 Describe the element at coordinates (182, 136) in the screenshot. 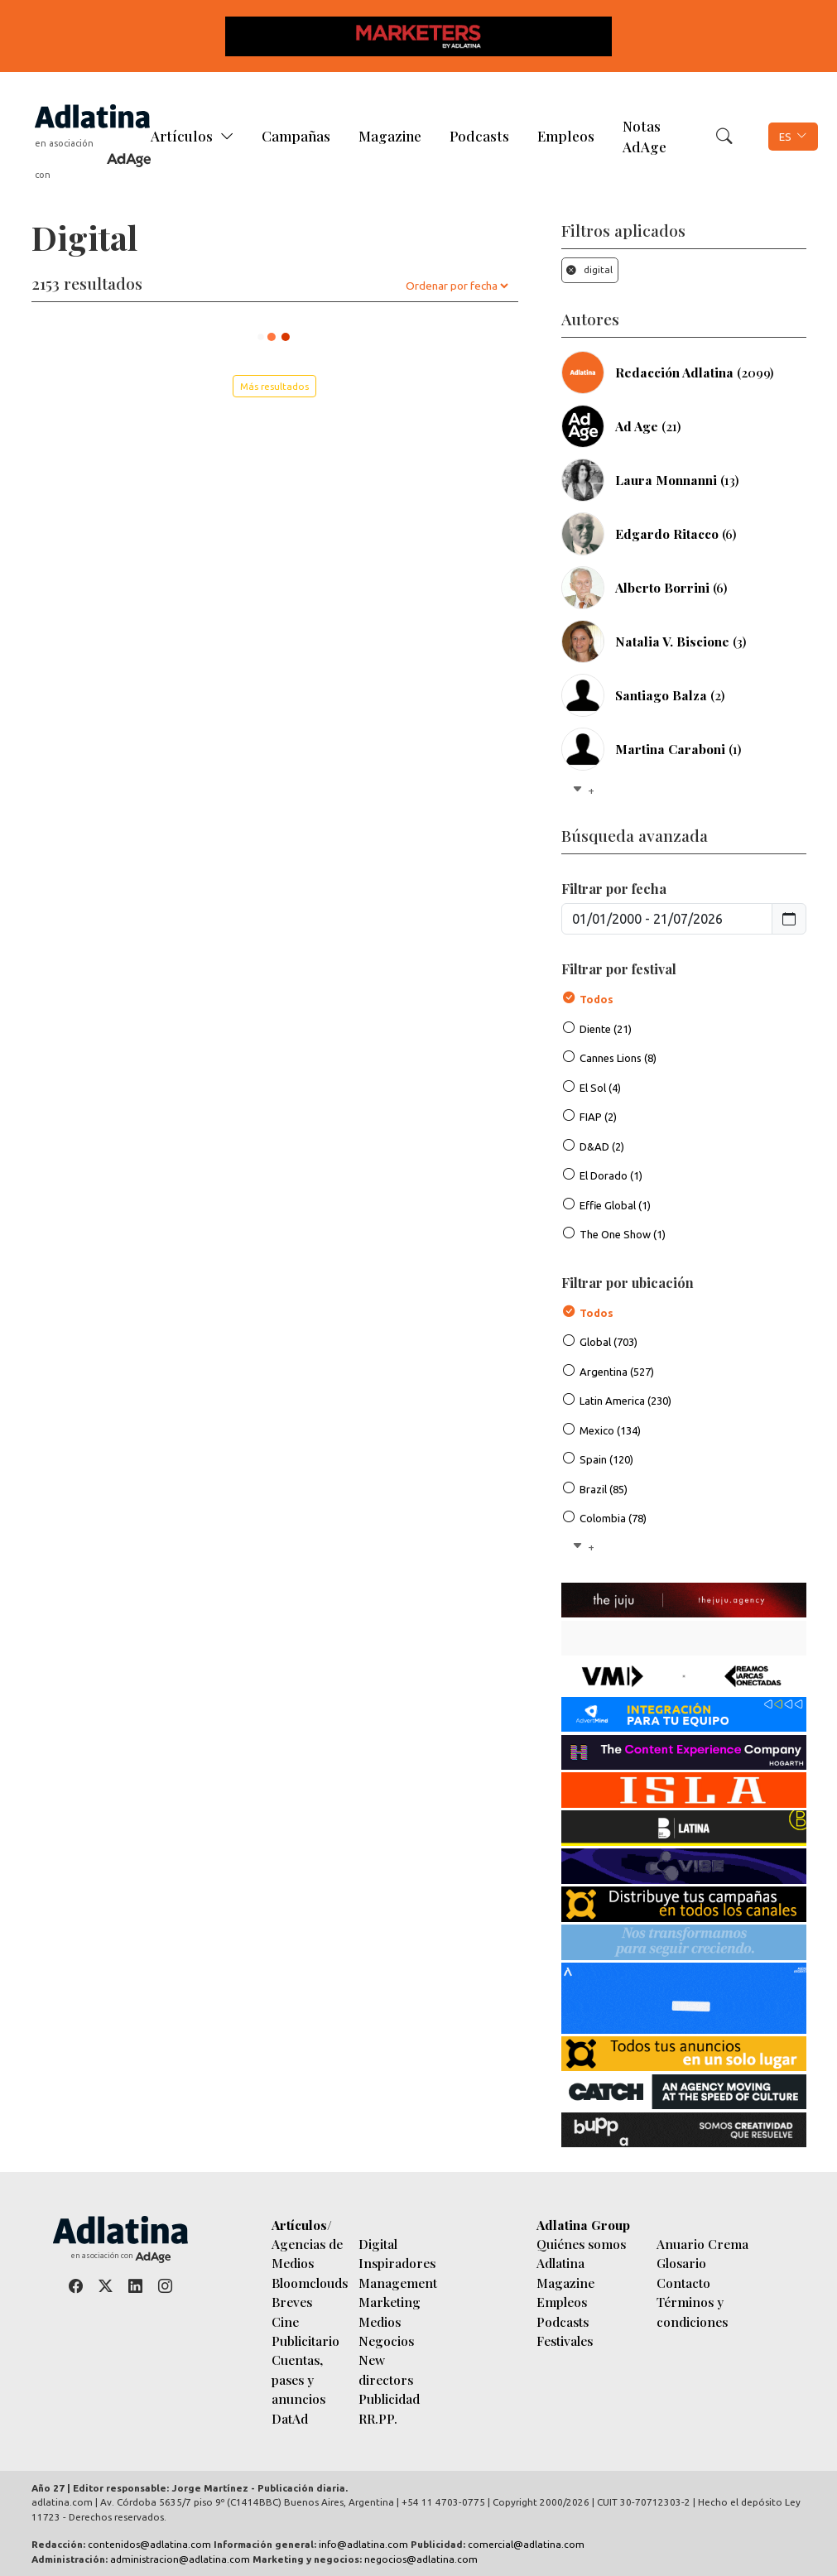

I see `Artículos` at that location.